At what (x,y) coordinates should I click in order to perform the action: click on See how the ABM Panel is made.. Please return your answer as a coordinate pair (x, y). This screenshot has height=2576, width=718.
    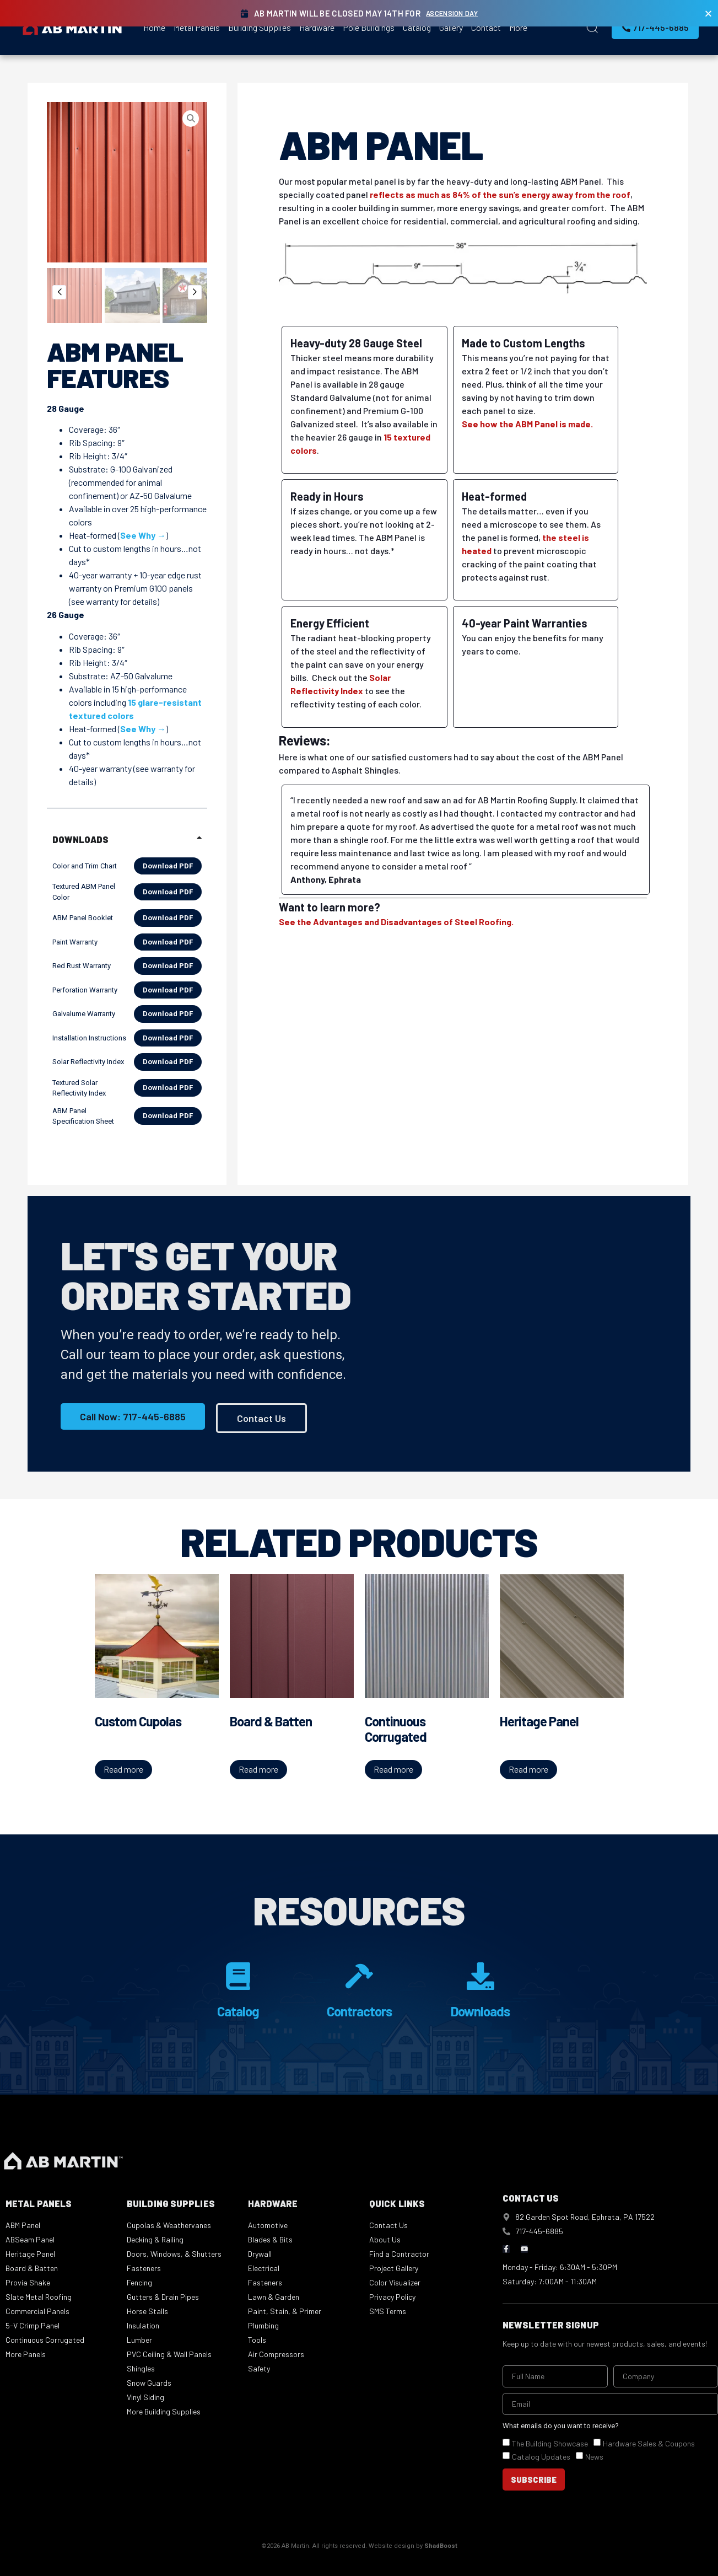
    Looking at the image, I should click on (527, 423).